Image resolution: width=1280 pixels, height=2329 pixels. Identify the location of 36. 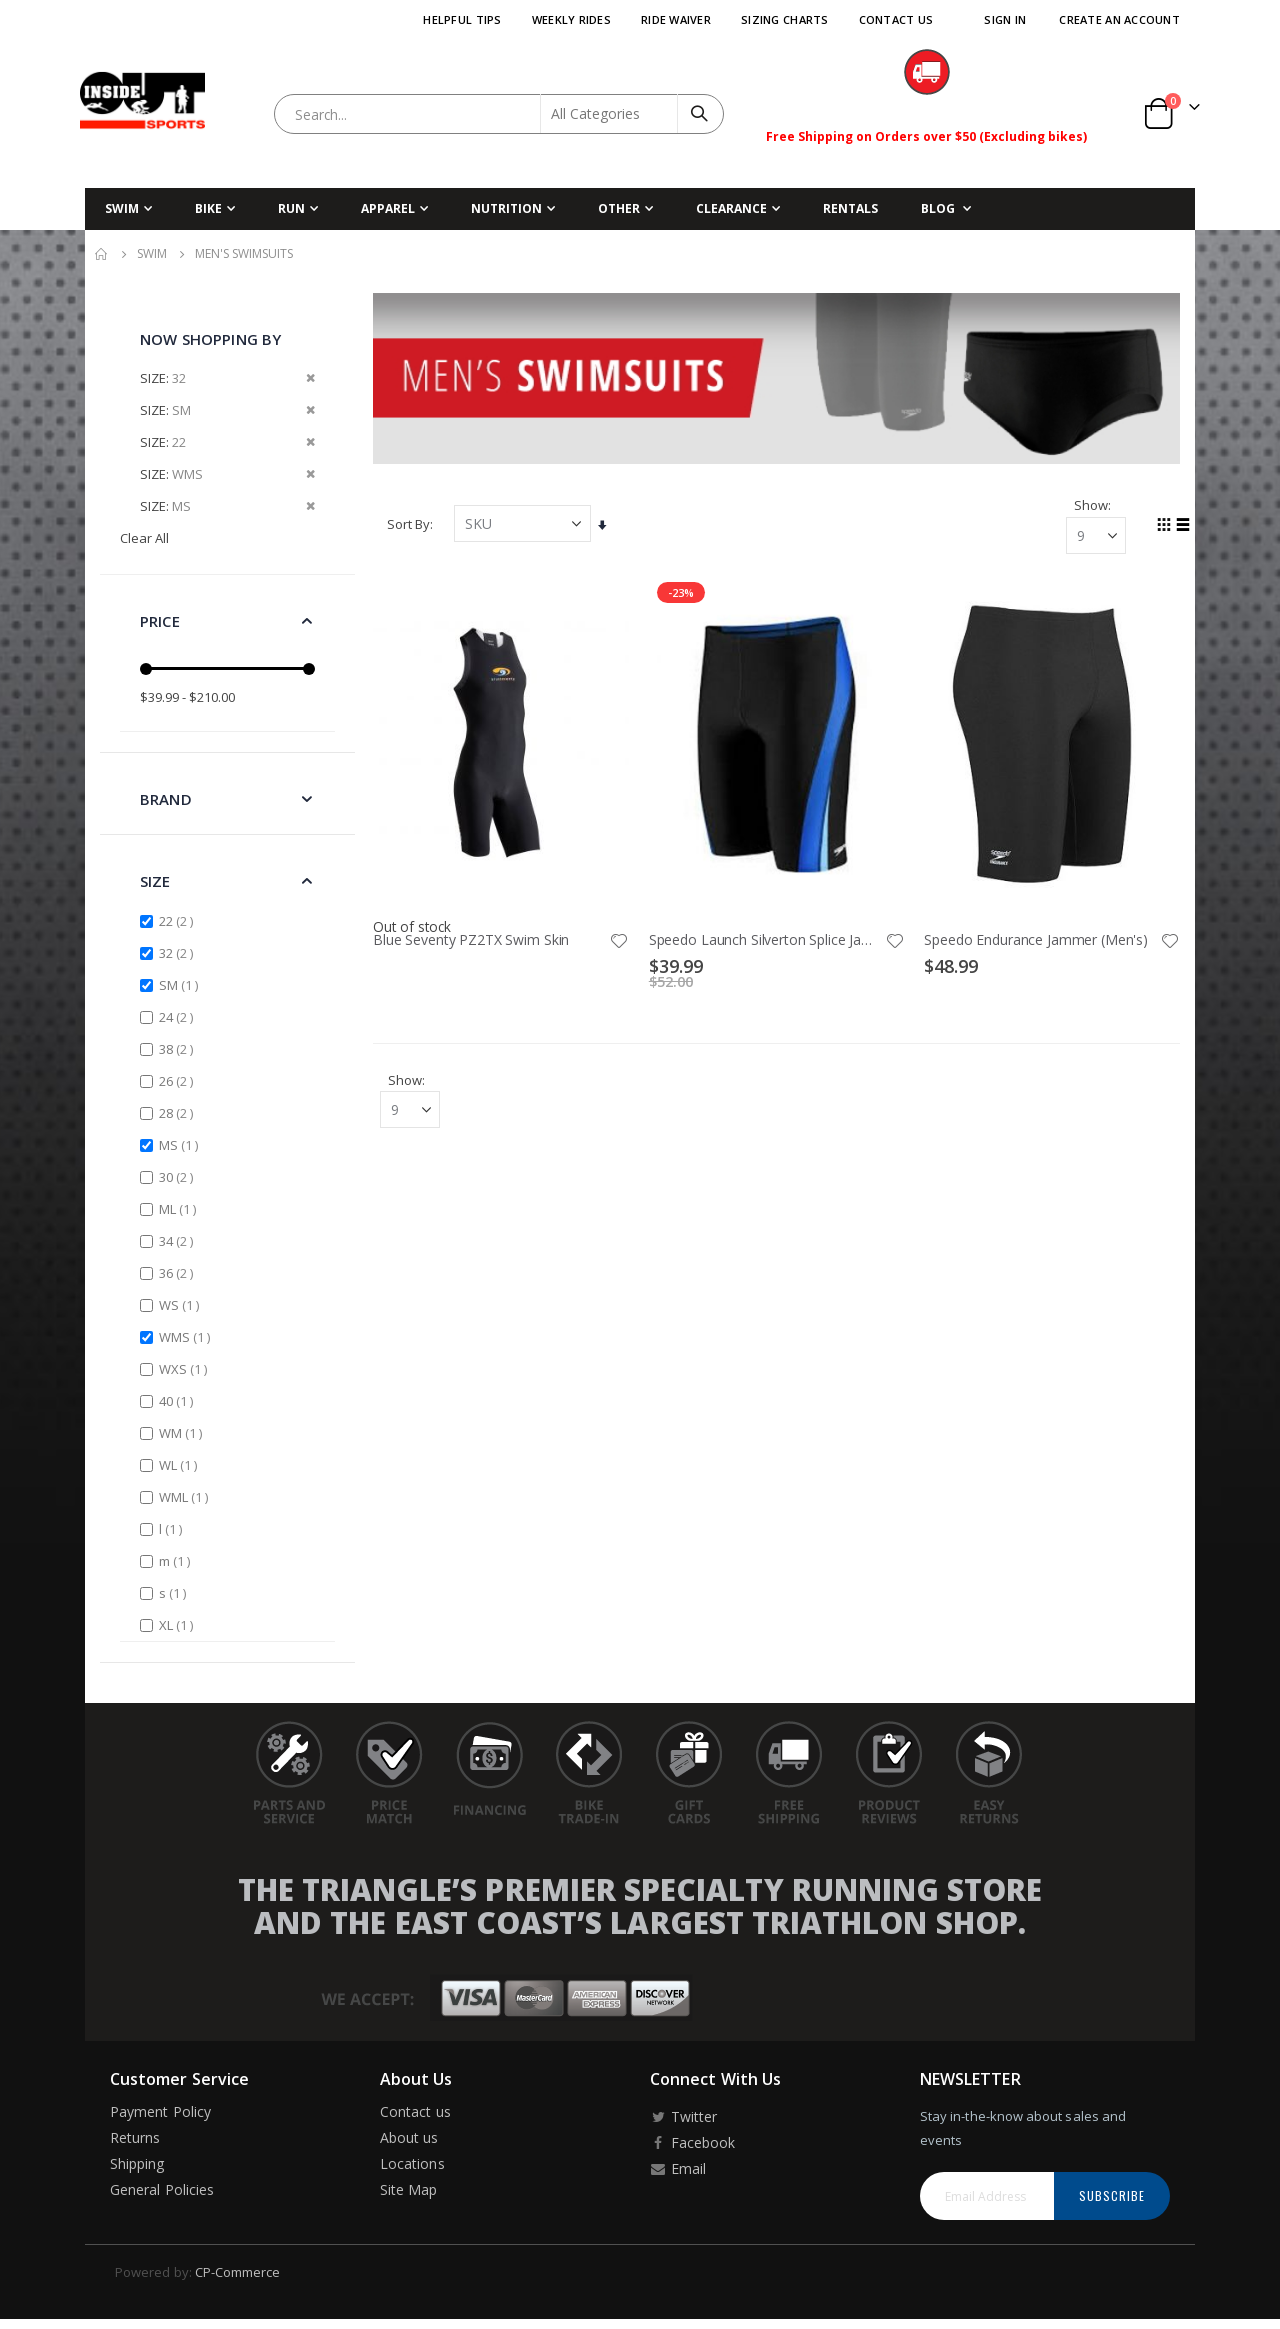
(178, 1272).